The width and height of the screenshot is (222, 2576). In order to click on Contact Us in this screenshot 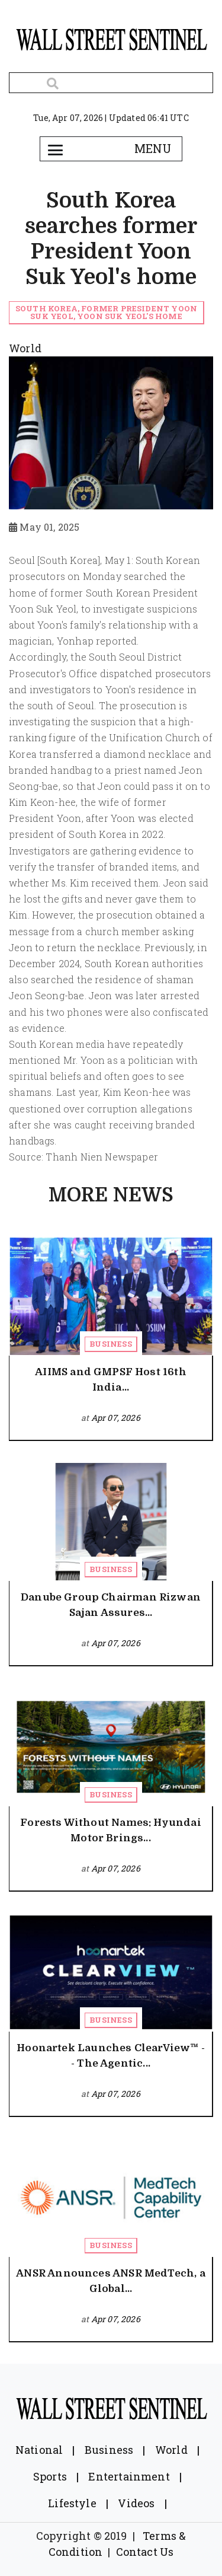, I will do `click(145, 2552)`.